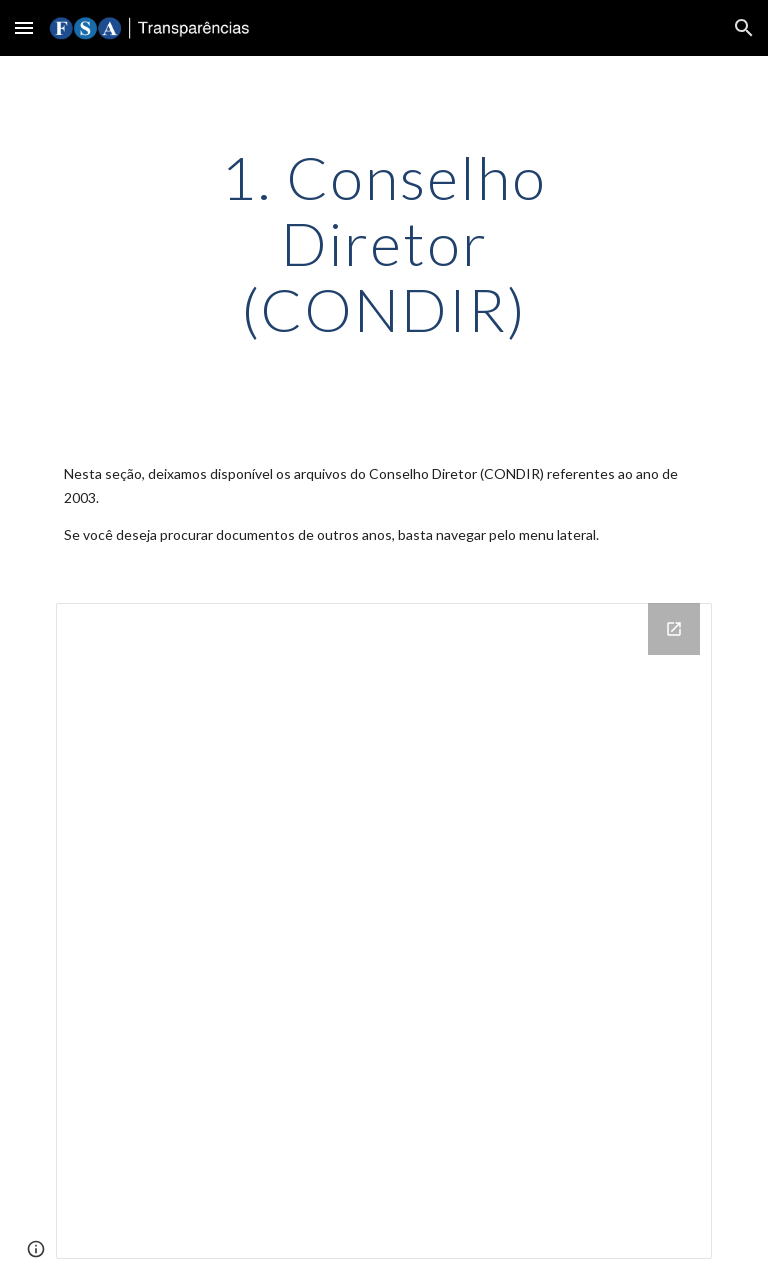 The height and width of the screenshot is (1283, 768). What do you see at coordinates (383, 243) in the screenshot?
I see `[main]` at bounding box center [383, 243].